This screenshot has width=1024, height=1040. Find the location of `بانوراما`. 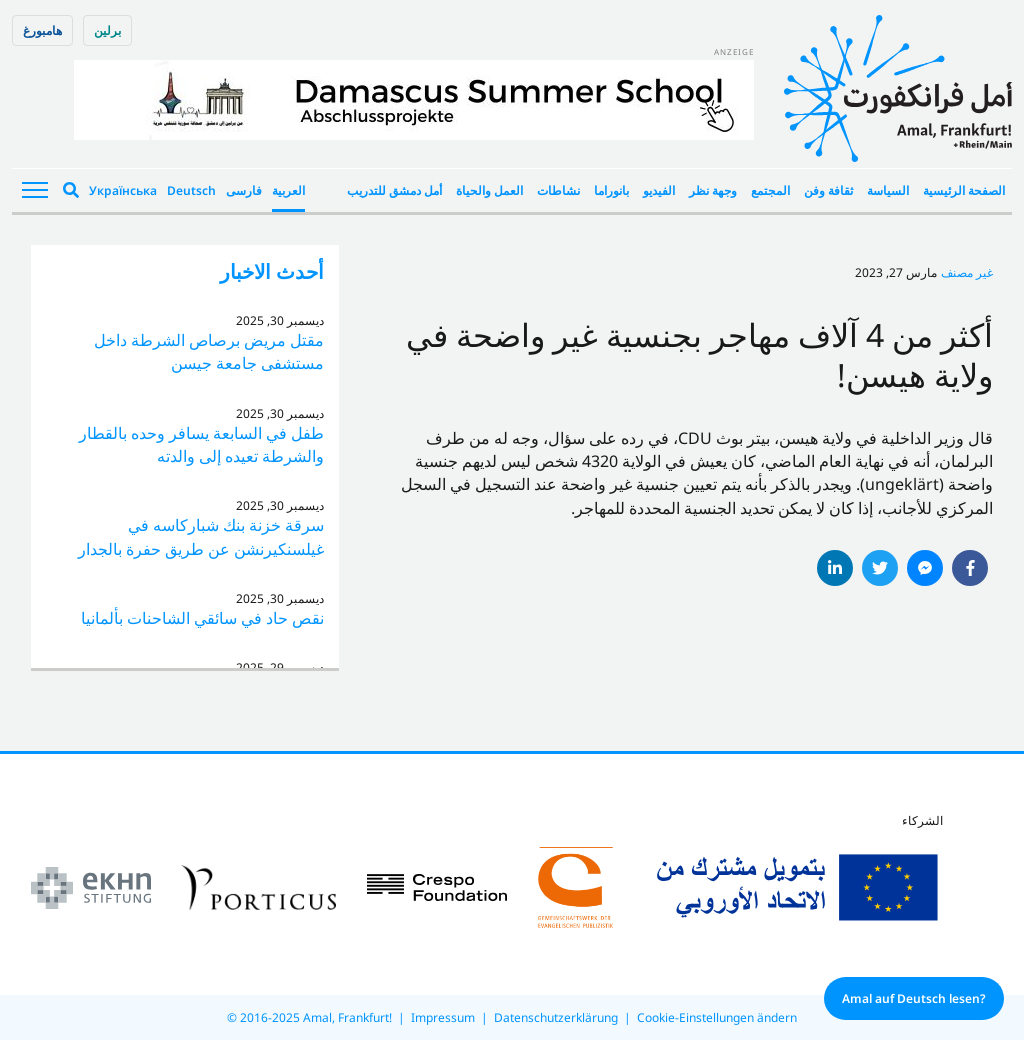

بانوراما is located at coordinates (611, 190).